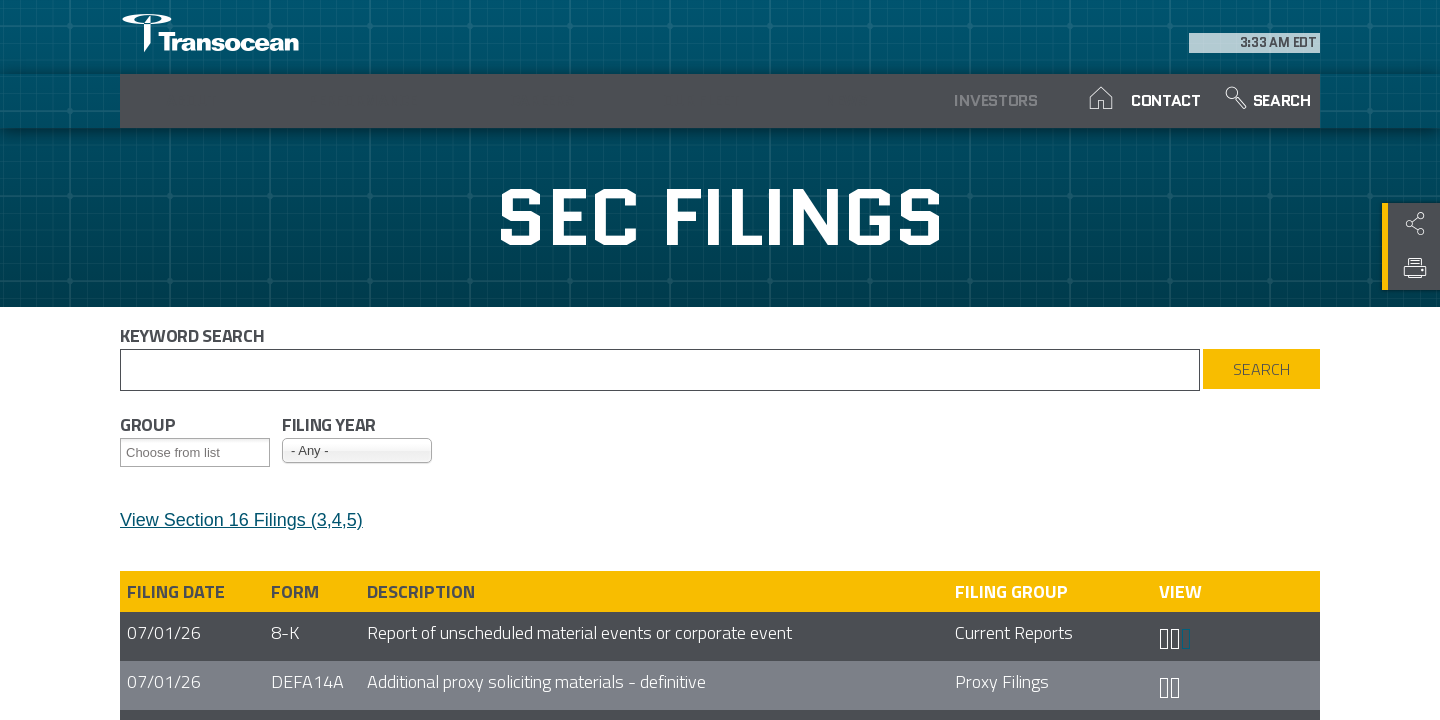 The width and height of the screenshot is (1440, 720). I want to click on Investors, so click(921, 100).